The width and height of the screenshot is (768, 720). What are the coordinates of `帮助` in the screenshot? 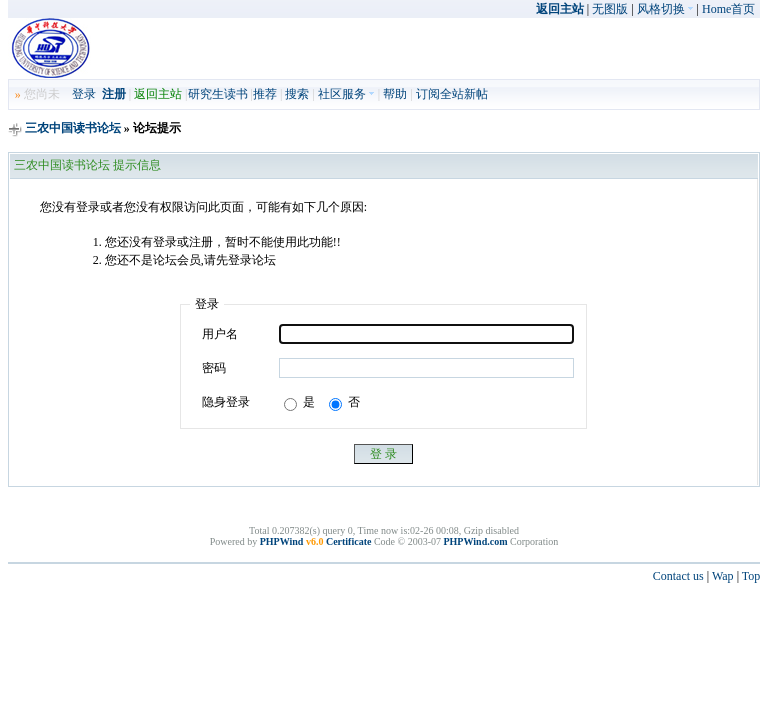 It's located at (395, 94).